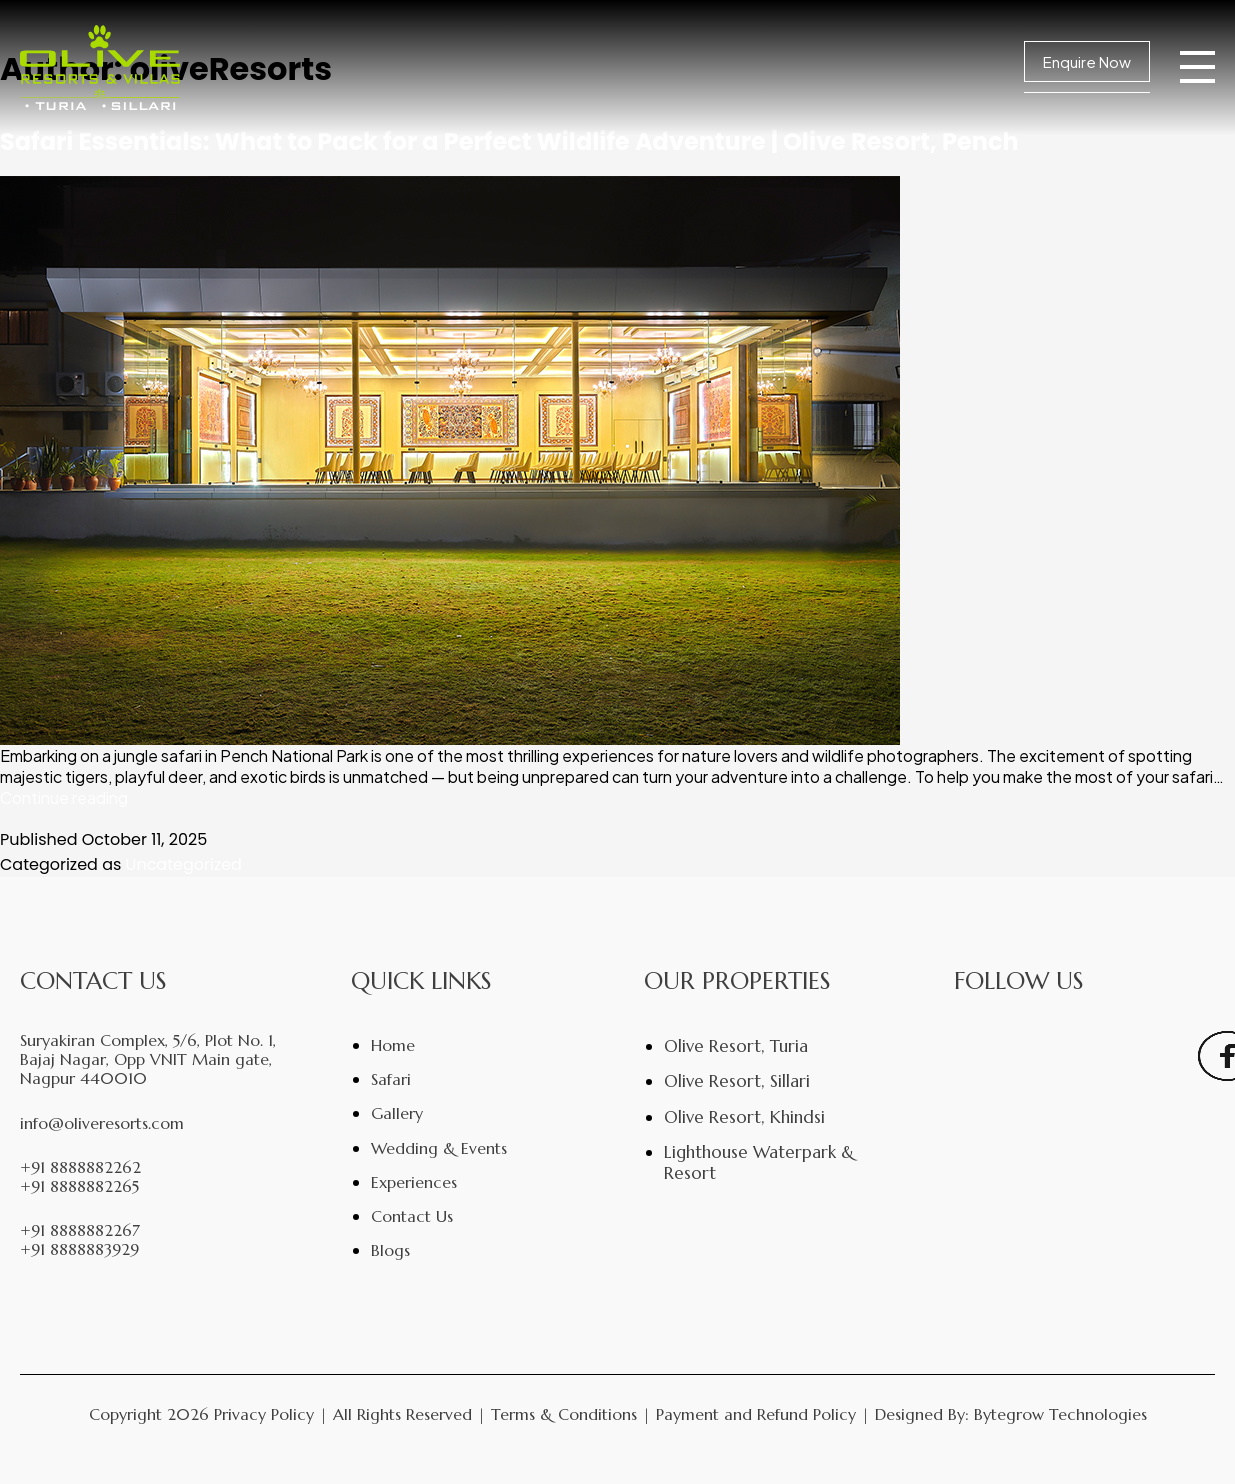 The height and width of the screenshot is (1484, 1235). Describe the element at coordinates (391, 1079) in the screenshot. I see `Safari` at that location.